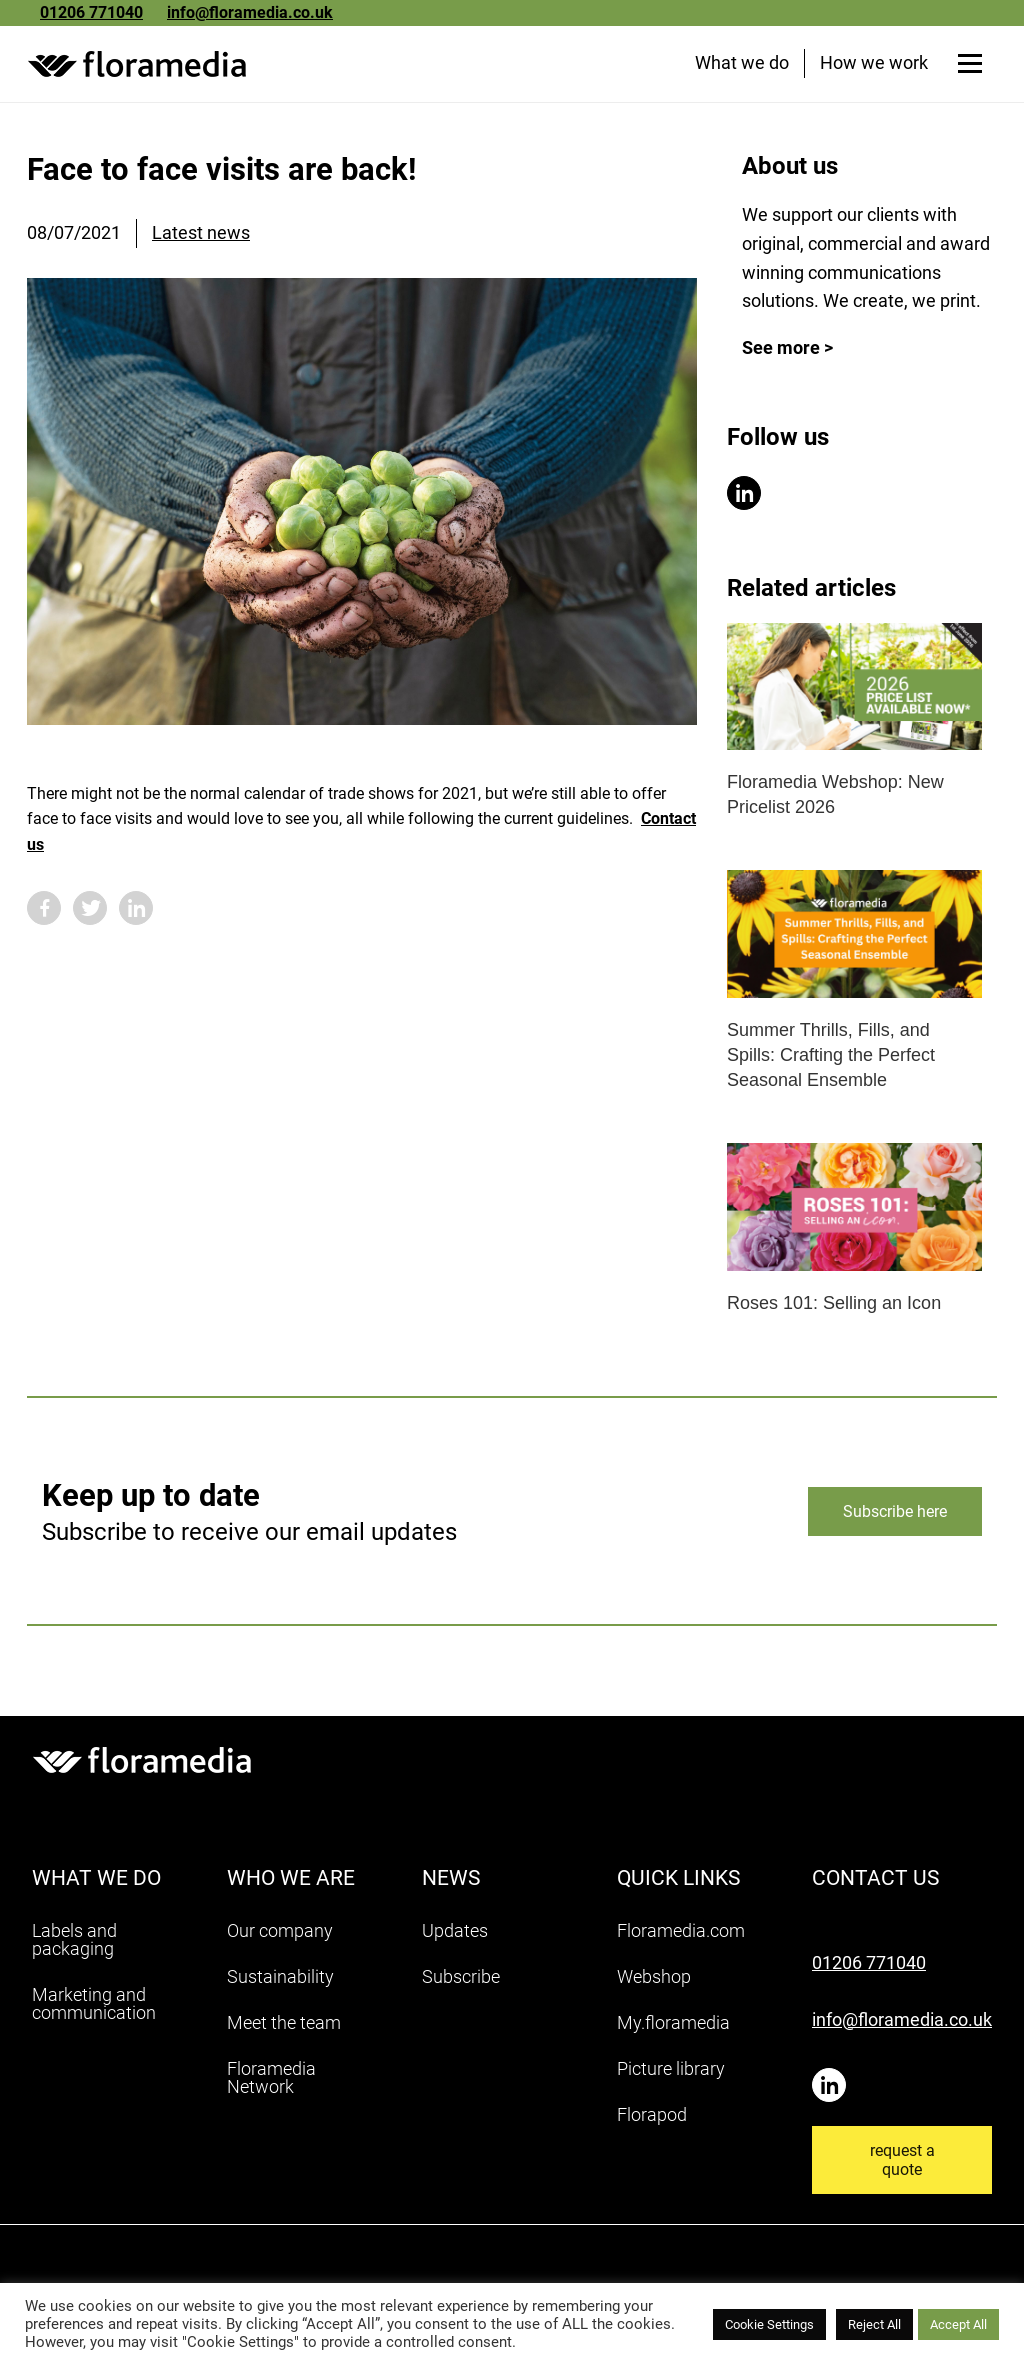 Image resolution: width=1024 pixels, height=2365 pixels. What do you see at coordinates (787, 352) in the screenshot?
I see `See more >` at bounding box center [787, 352].